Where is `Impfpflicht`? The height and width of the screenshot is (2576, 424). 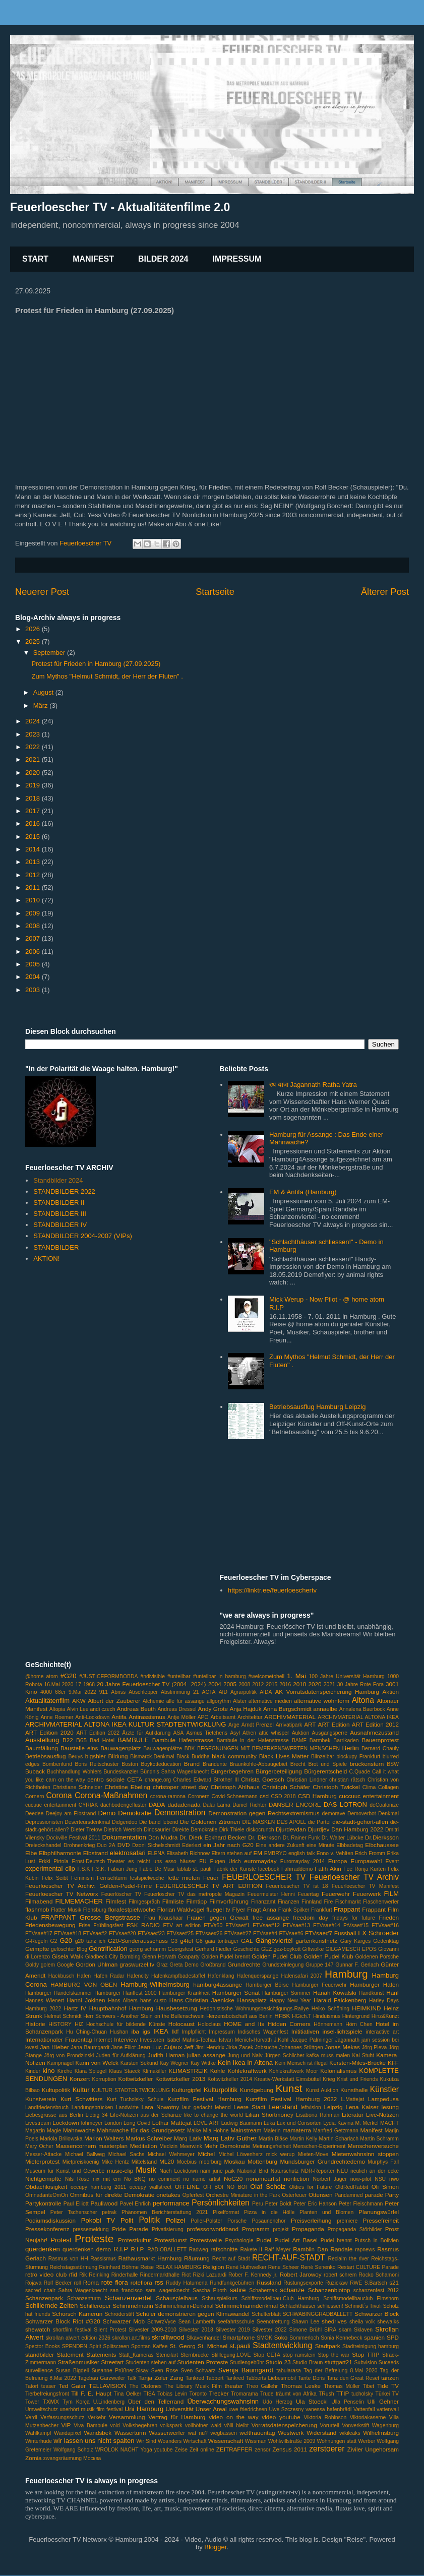 Impfpflicht is located at coordinates (194, 2032).